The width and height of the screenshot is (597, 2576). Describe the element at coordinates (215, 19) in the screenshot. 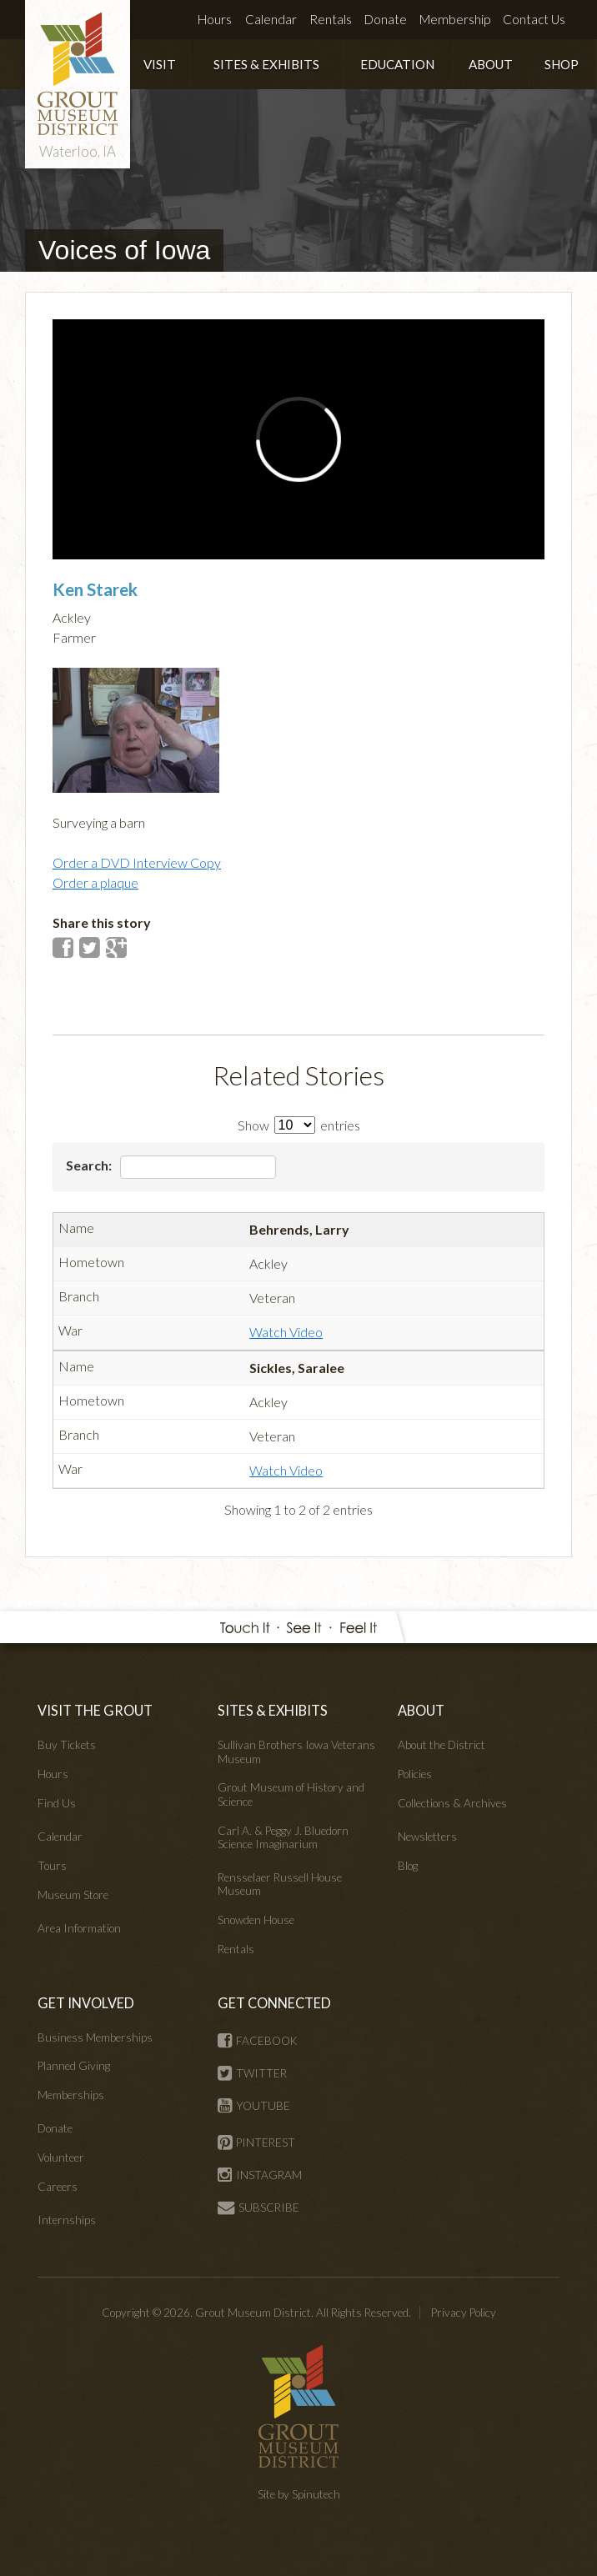

I see `Hours` at that location.